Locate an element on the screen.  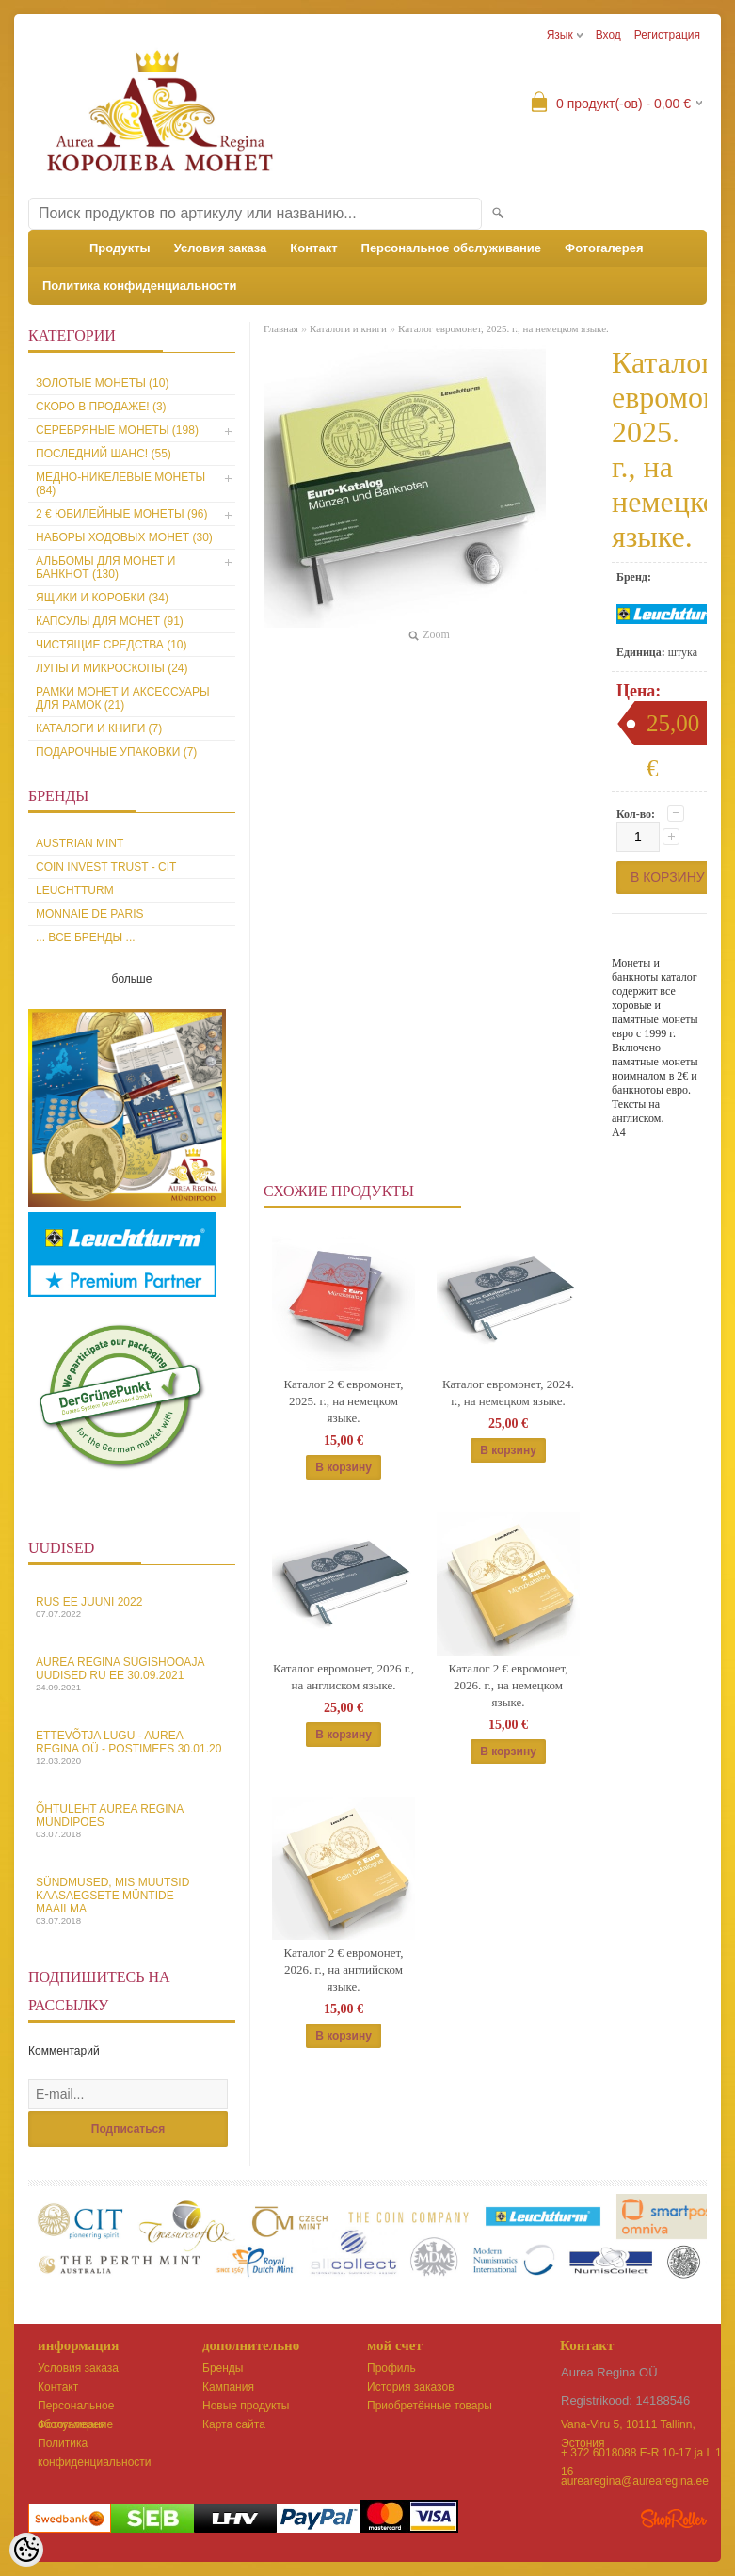
Лупы и микроскопы (24) is located at coordinates (112, 668).